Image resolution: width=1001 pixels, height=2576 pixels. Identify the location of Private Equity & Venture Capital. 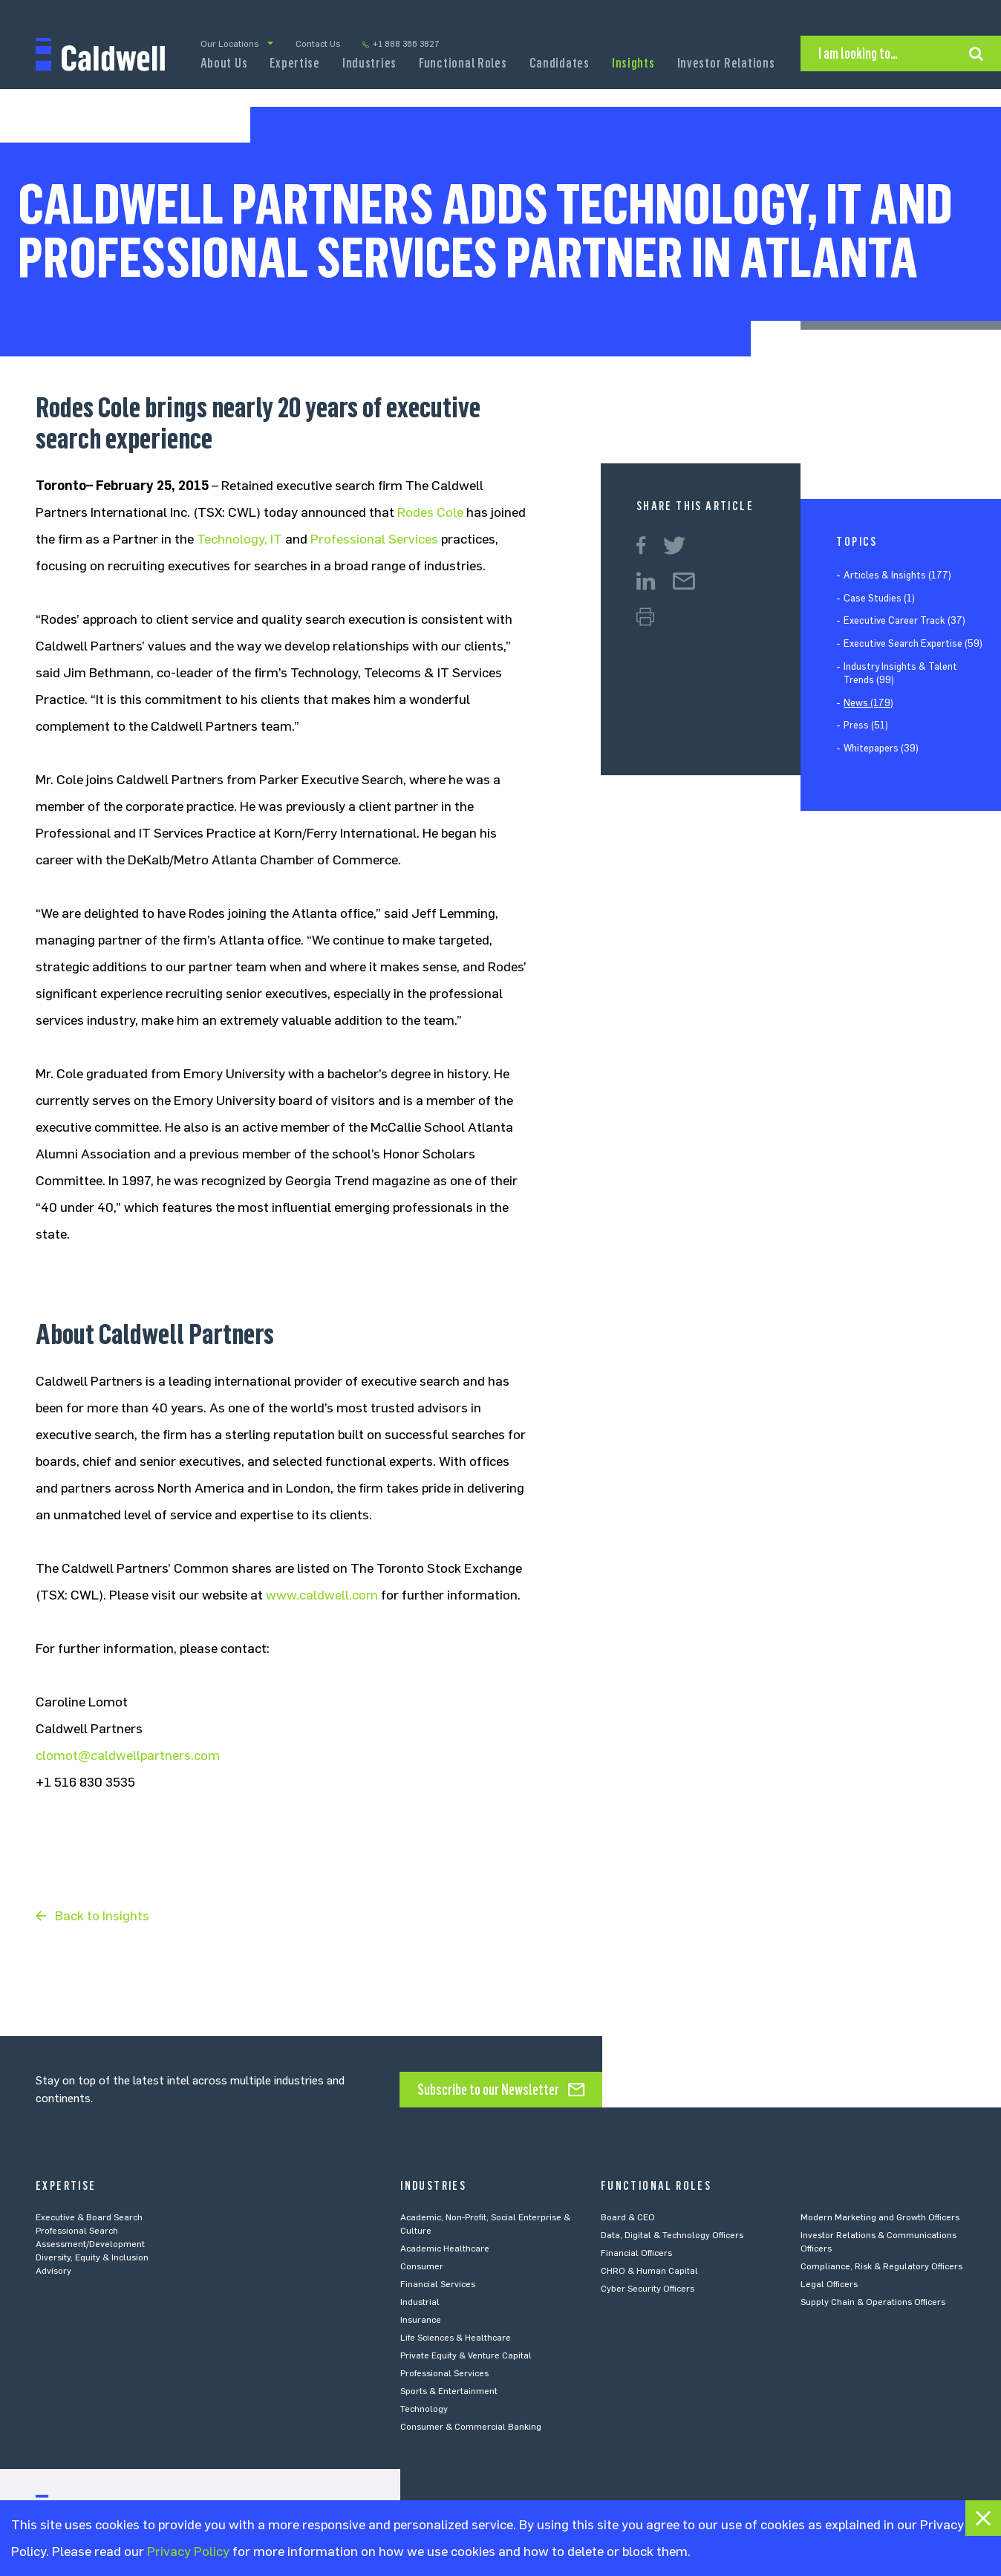
(466, 2355).